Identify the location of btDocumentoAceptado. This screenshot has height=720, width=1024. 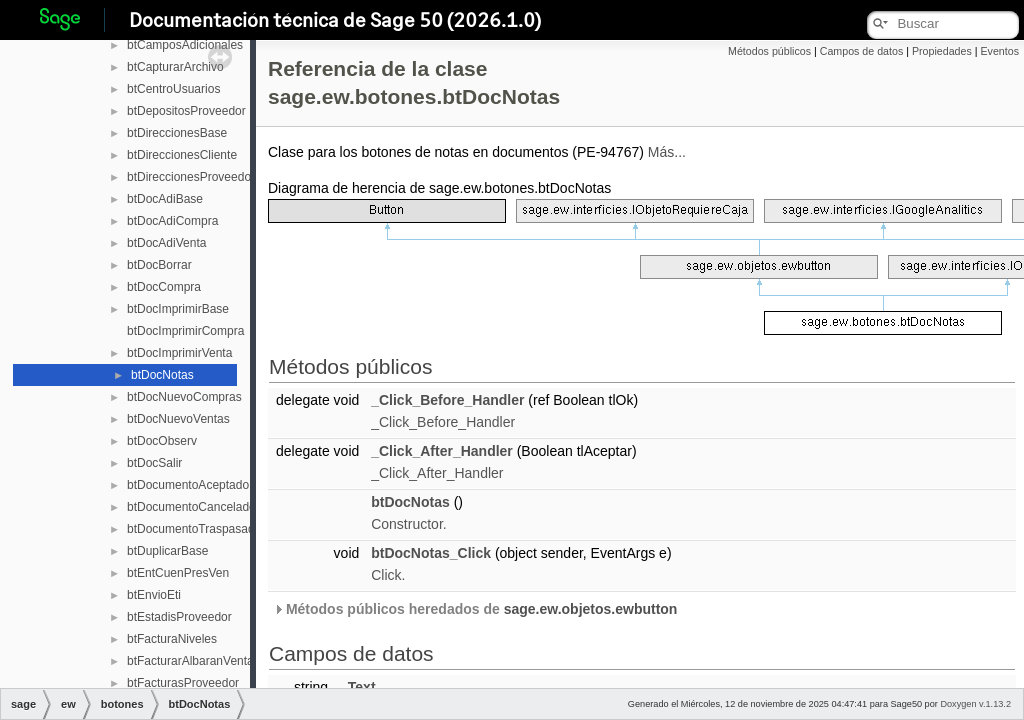
(188, 485).